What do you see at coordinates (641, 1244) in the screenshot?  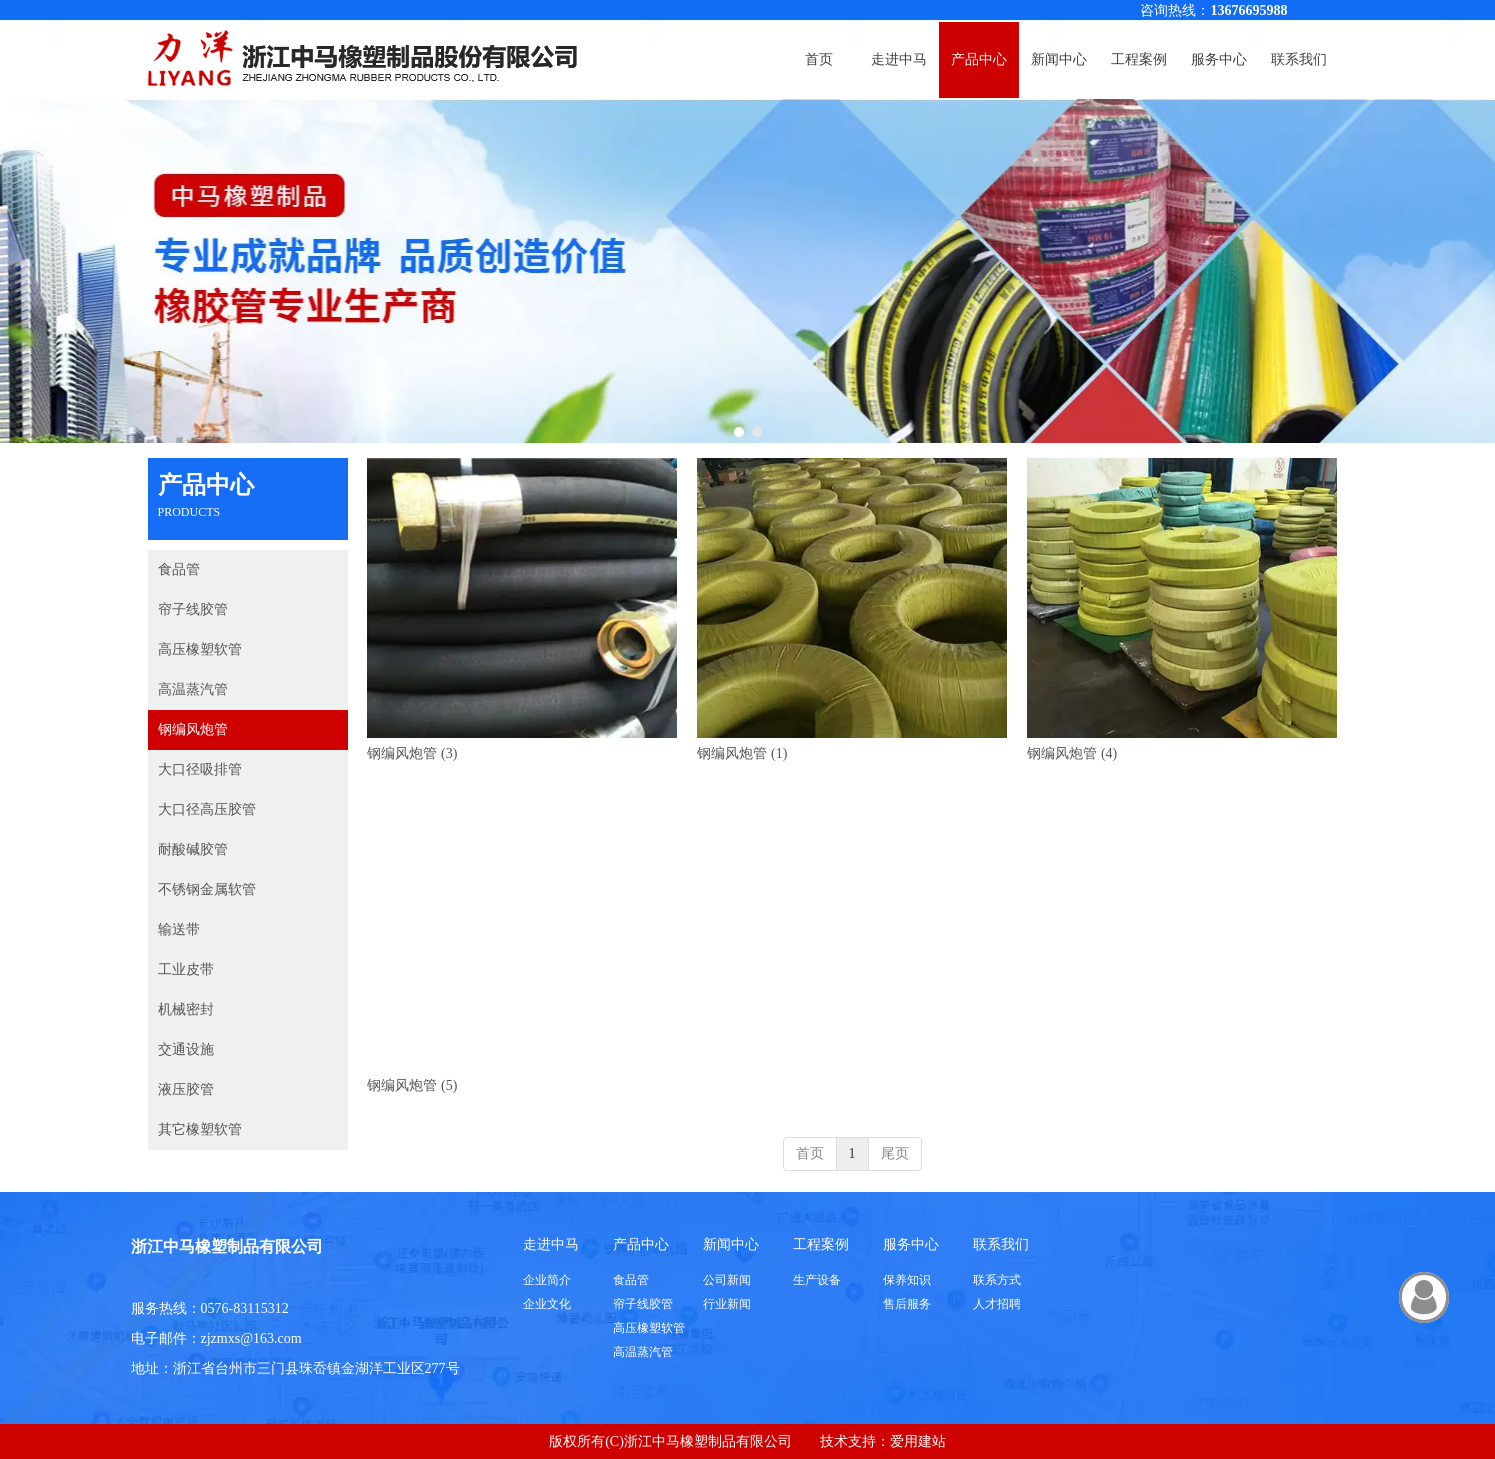 I see `产品中心` at bounding box center [641, 1244].